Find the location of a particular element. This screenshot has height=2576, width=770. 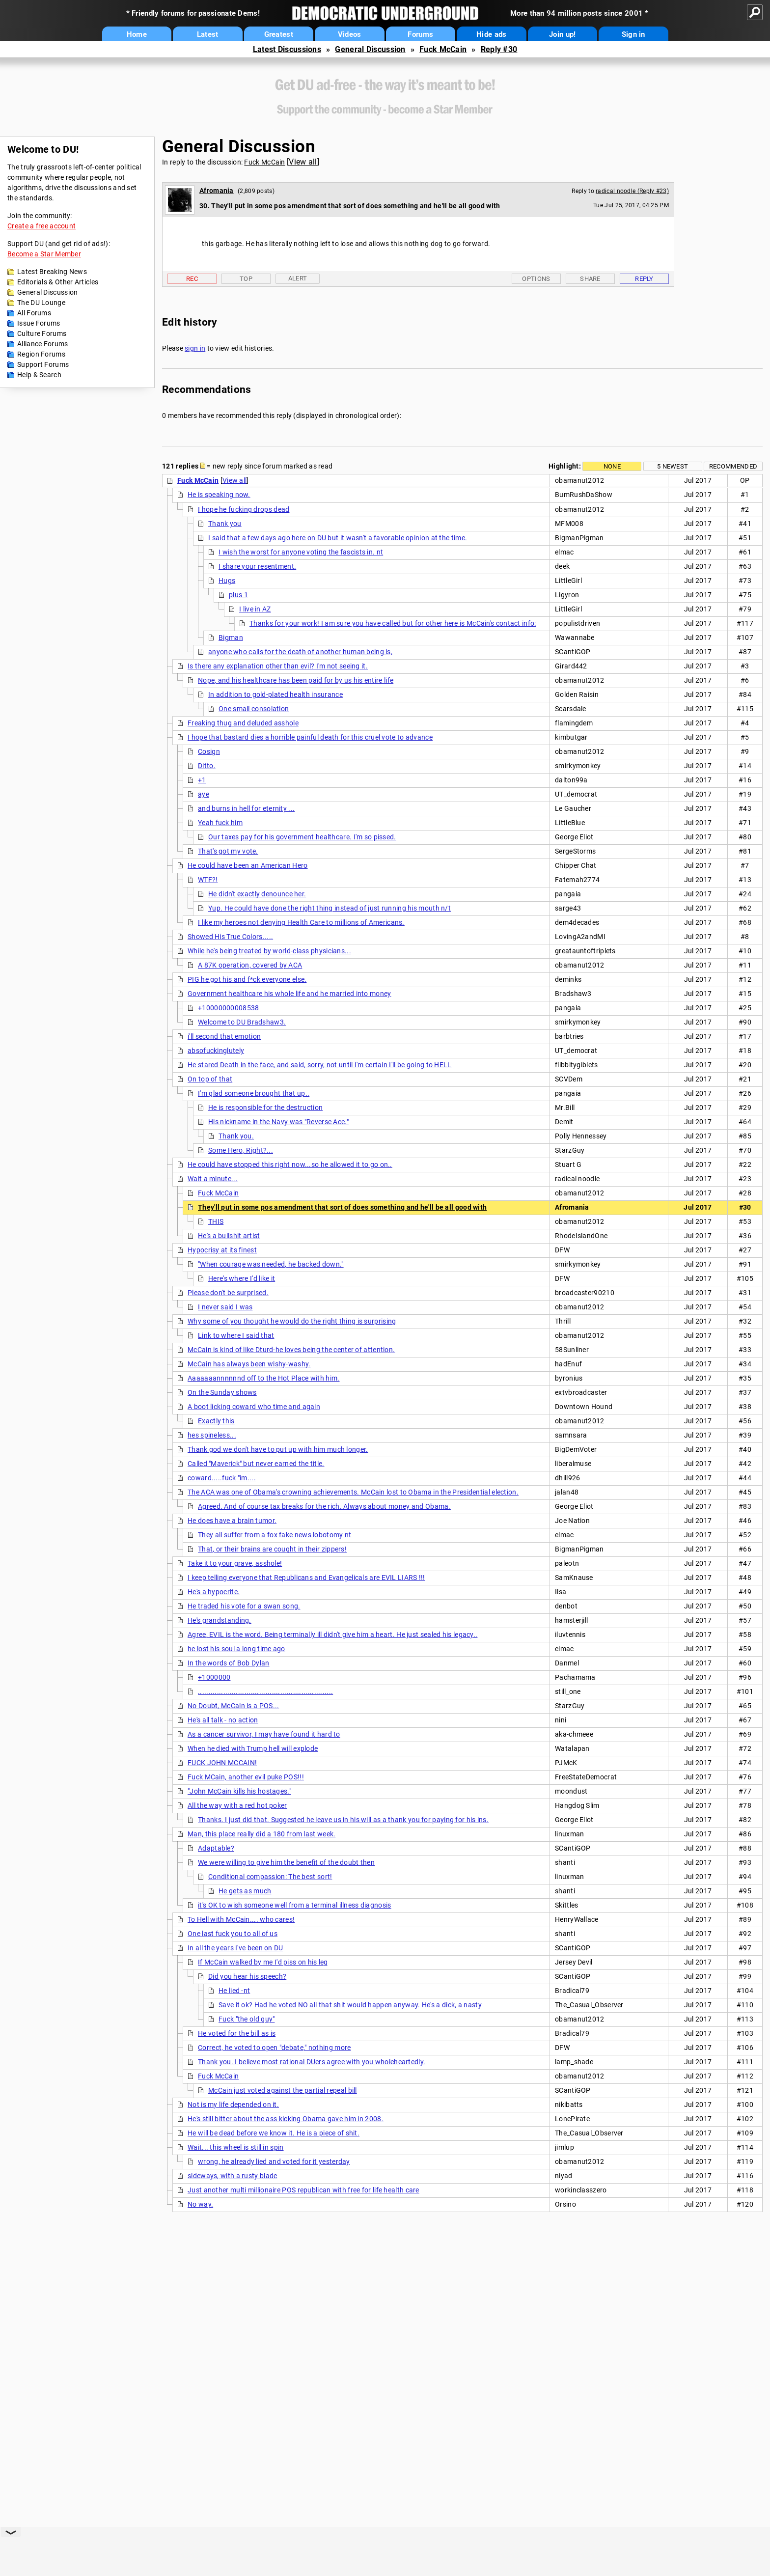

Adaptable? is located at coordinates (216, 1848).